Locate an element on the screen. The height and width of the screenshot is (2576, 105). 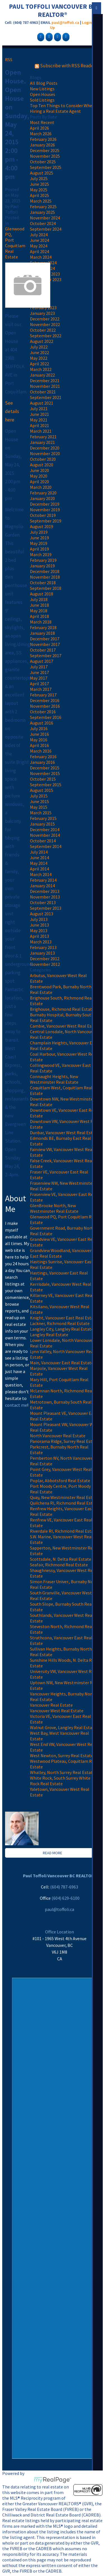
July 2024 is located at coordinates (39, 234).